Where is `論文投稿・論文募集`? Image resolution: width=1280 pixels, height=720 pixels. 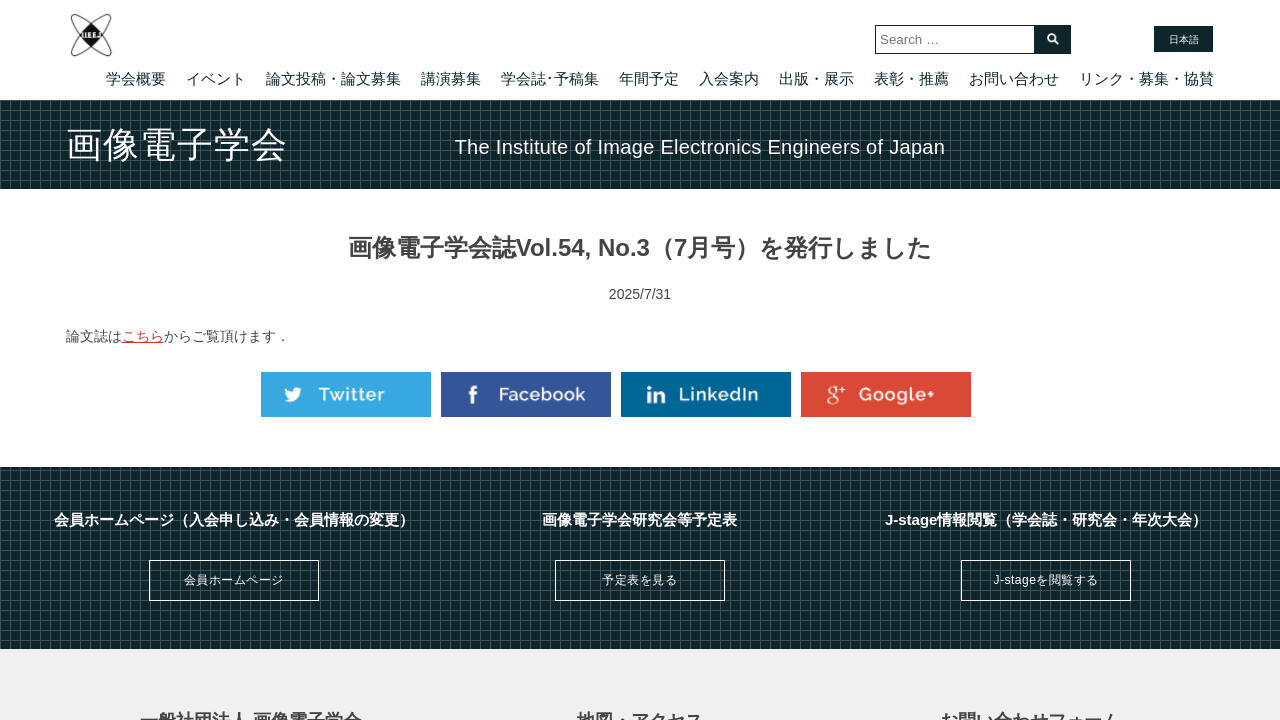 論文投稿・論文募集 is located at coordinates (333, 78).